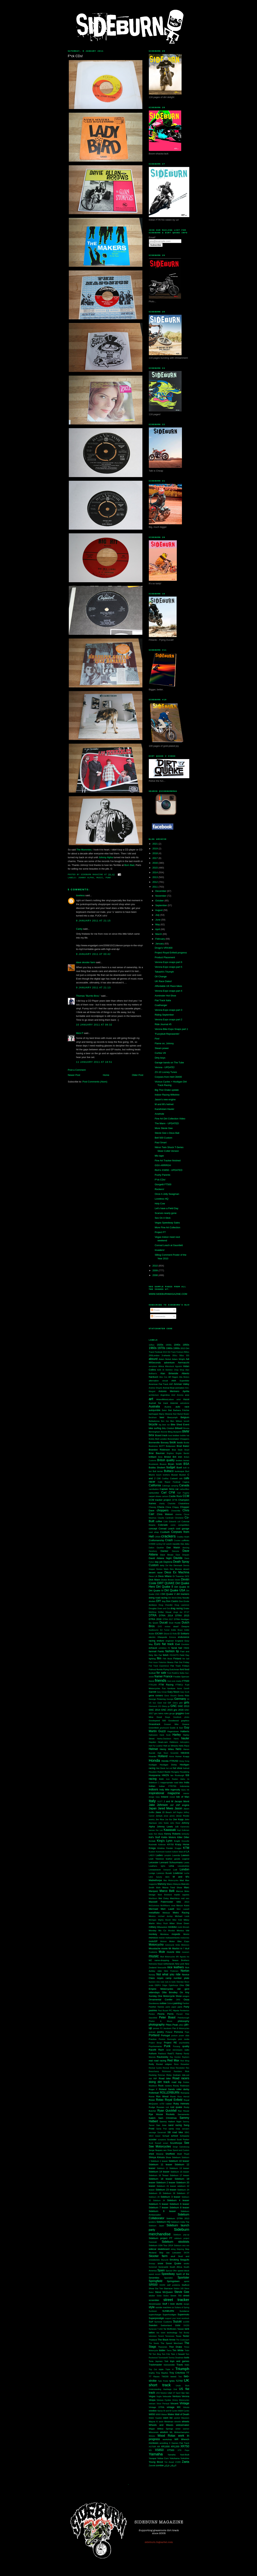 This screenshot has height=2576, width=257. I want to click on London, so click(184, 1869).